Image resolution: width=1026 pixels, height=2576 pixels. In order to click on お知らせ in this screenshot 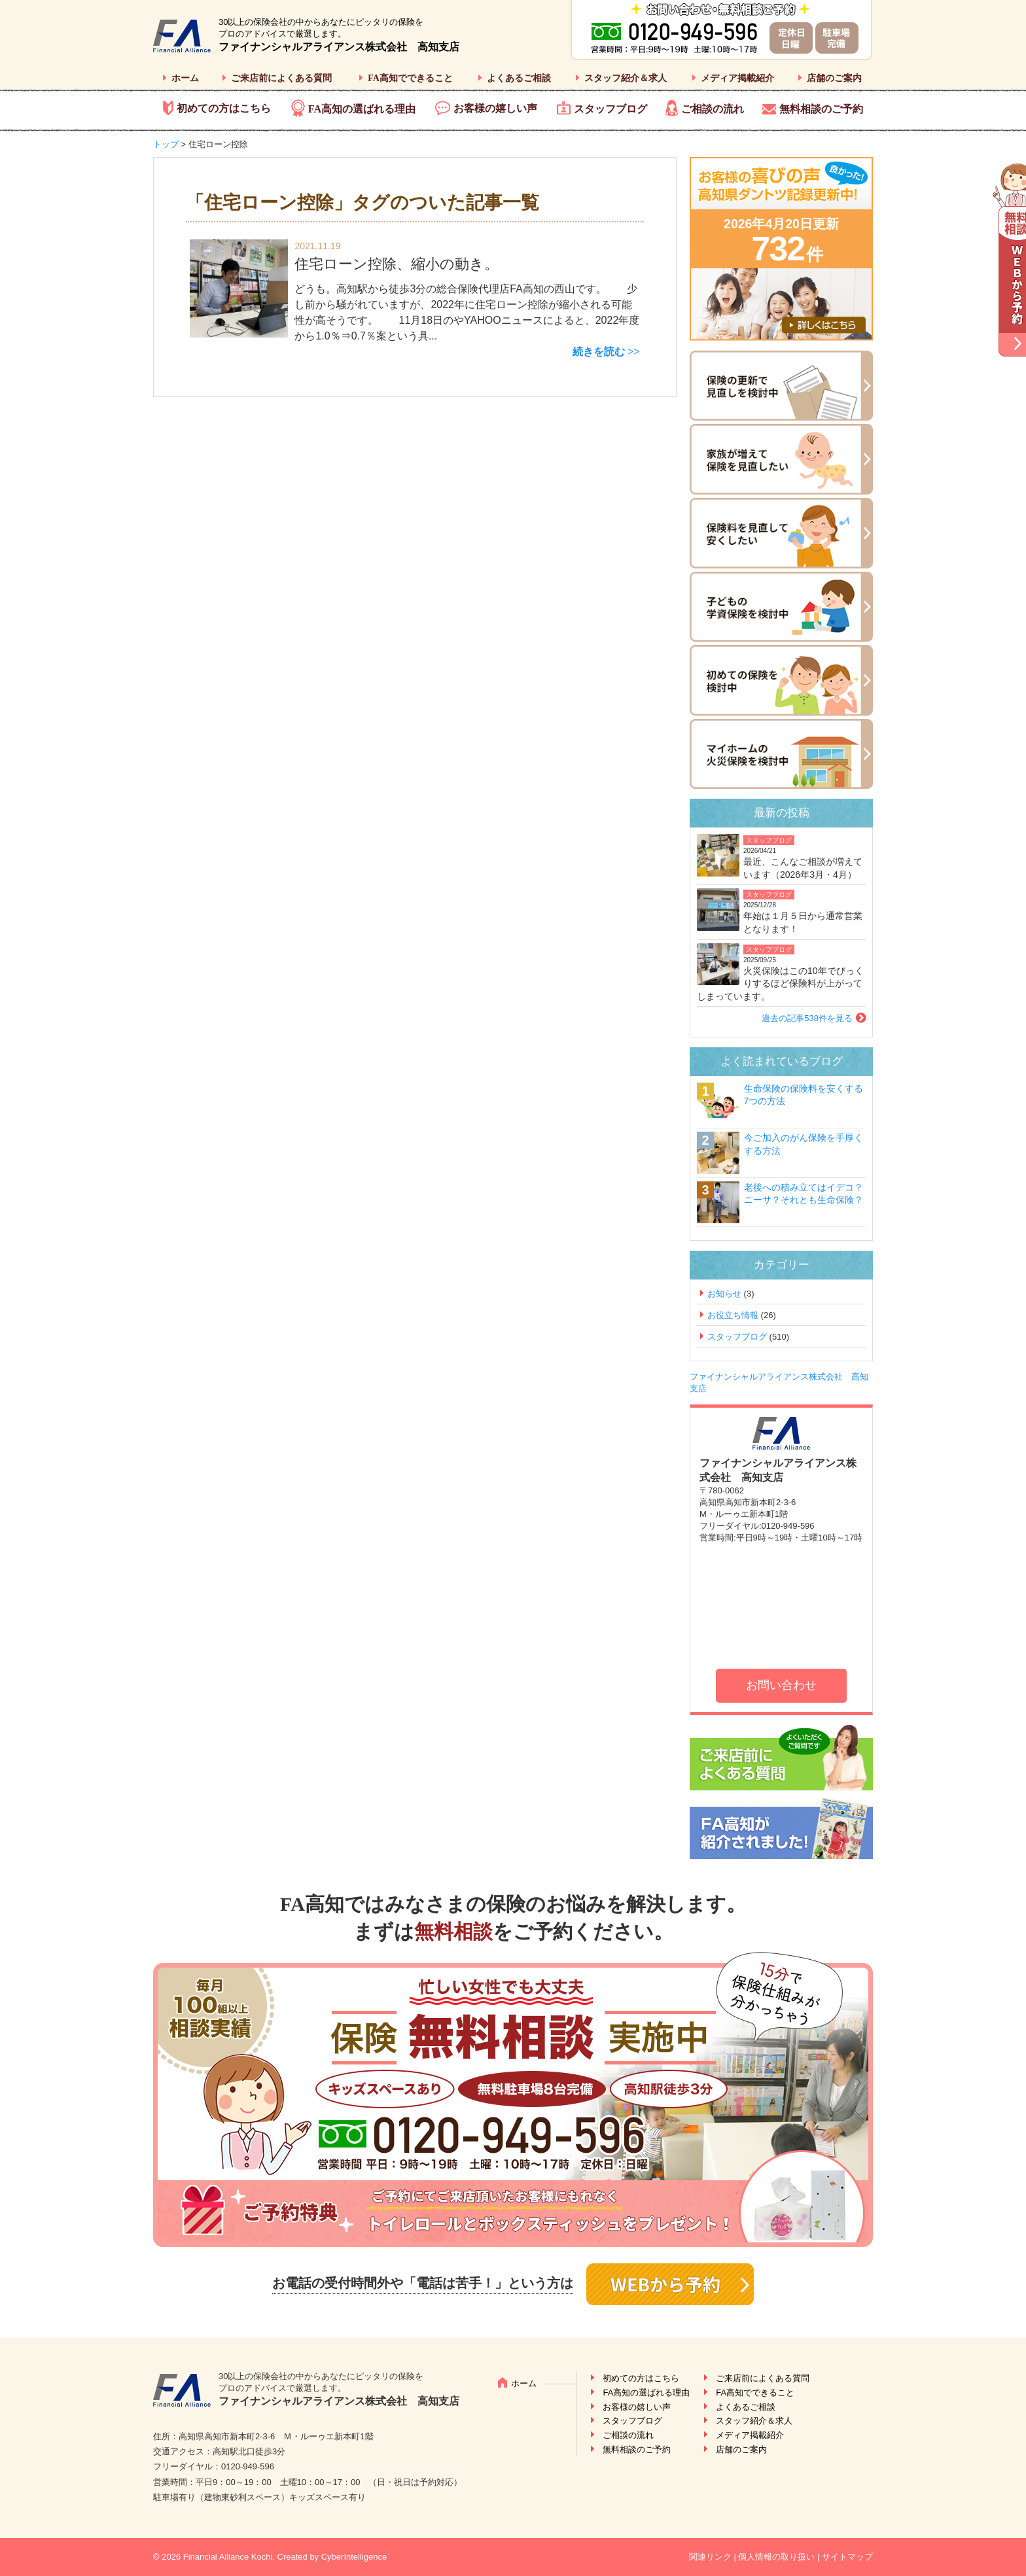, I will do `click(724, 1293)`.